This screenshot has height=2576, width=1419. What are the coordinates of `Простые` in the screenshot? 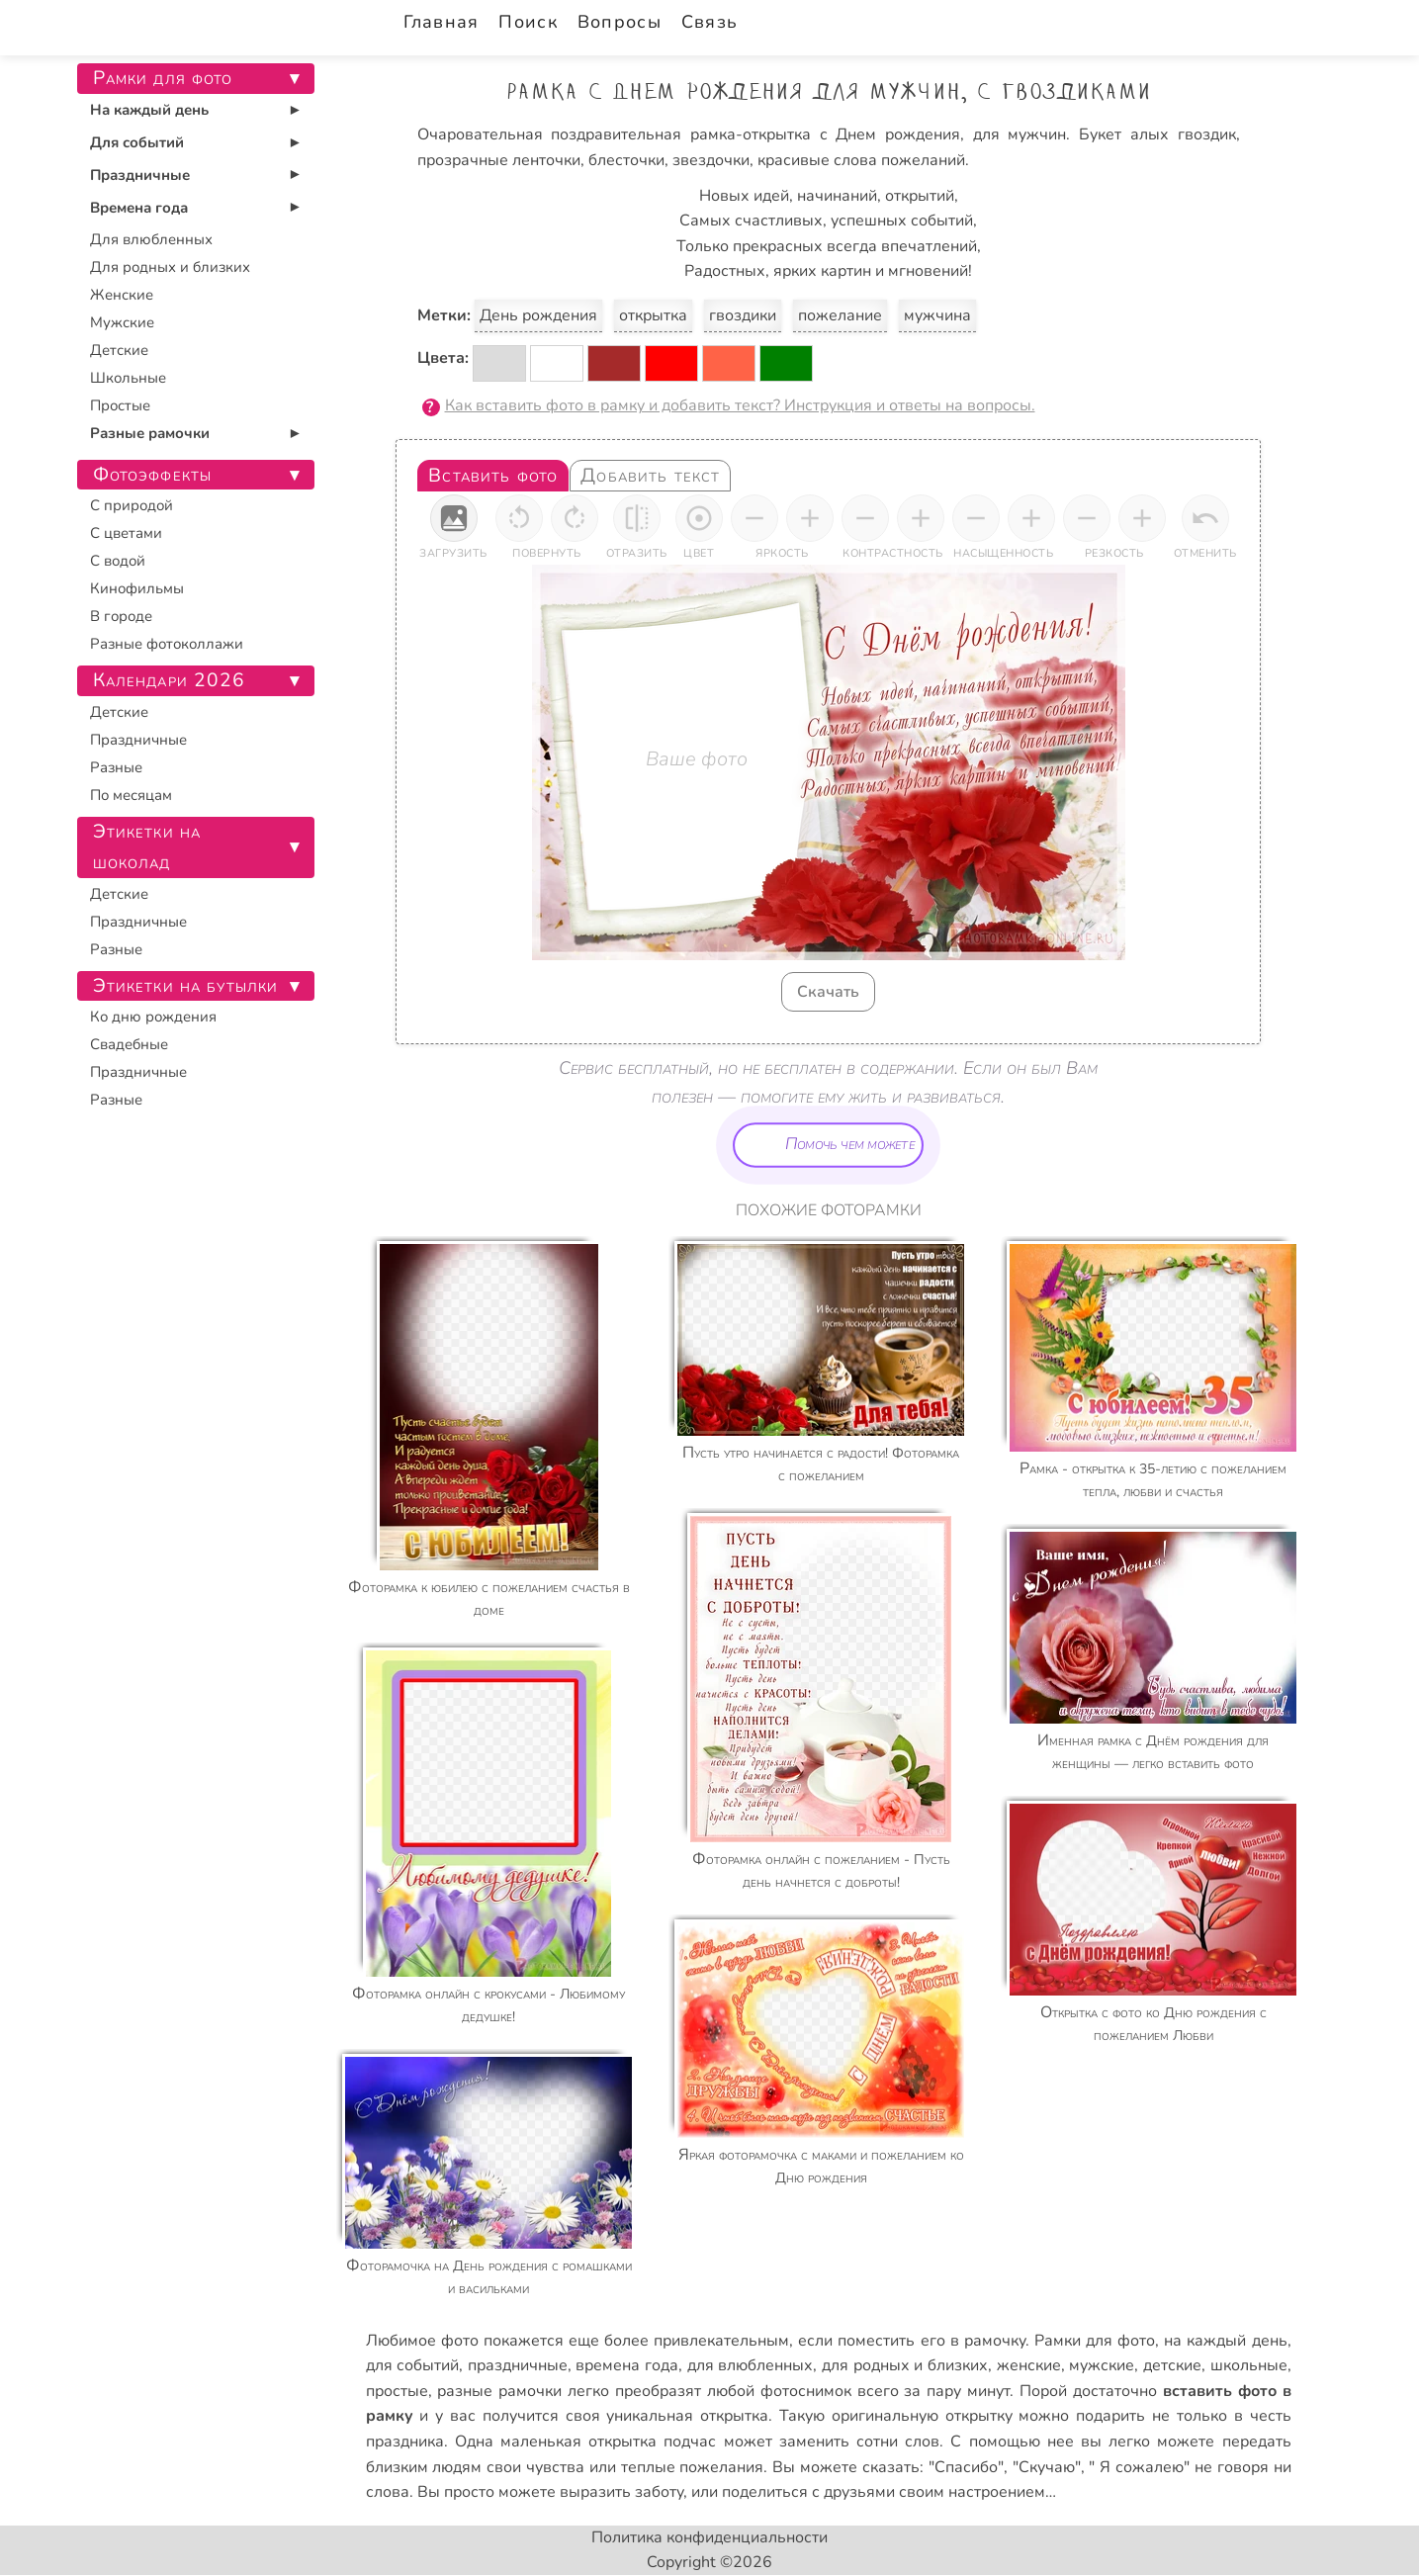 It's located at (120, 405).